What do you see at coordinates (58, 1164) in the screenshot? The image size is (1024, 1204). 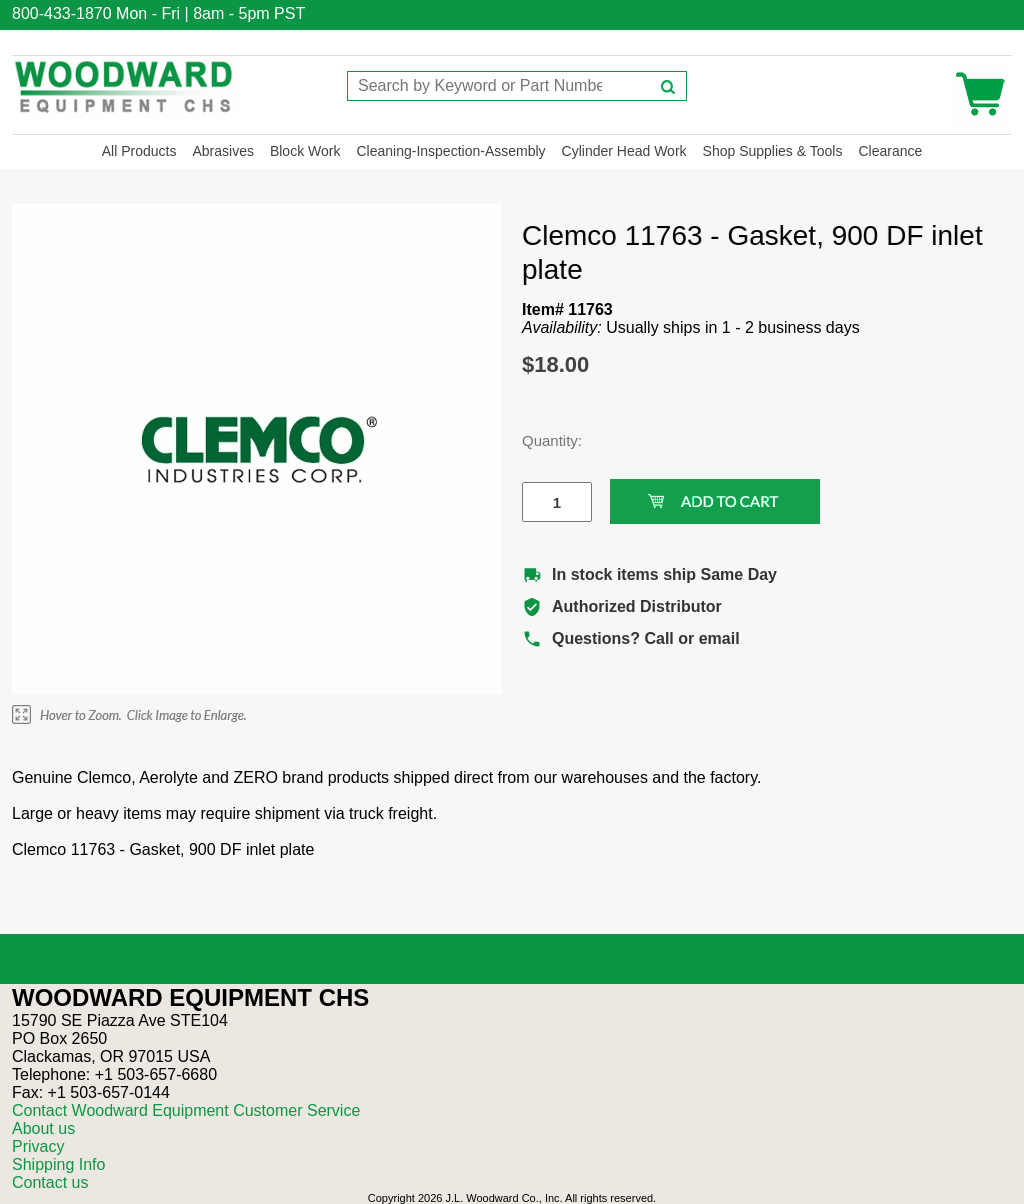 I see `Shipping Info` at bounding box center [58, 1164].